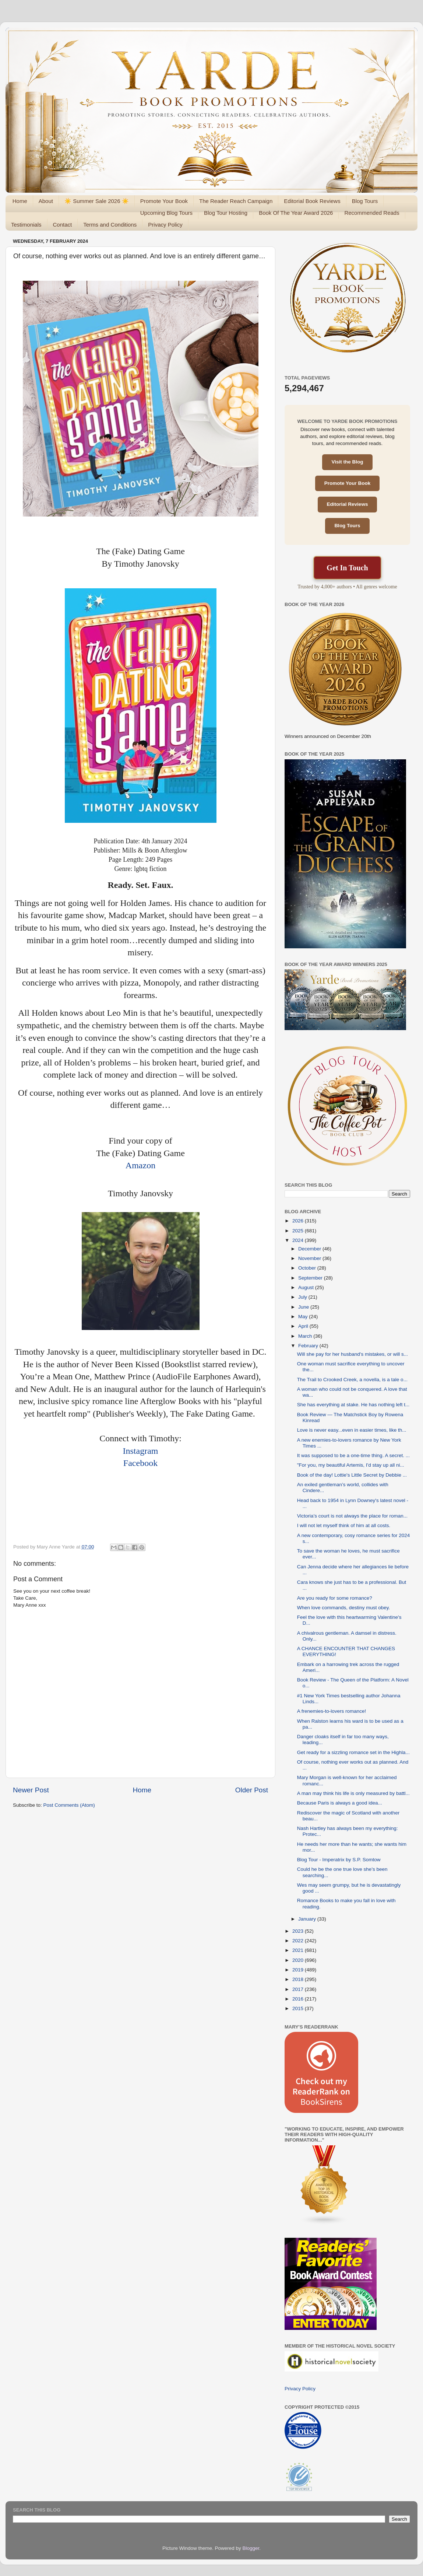 This screenshot has height=2576, width=423. Describe the element at coordinates (298, 1999) in the screenshot. I see `2016` at that location.